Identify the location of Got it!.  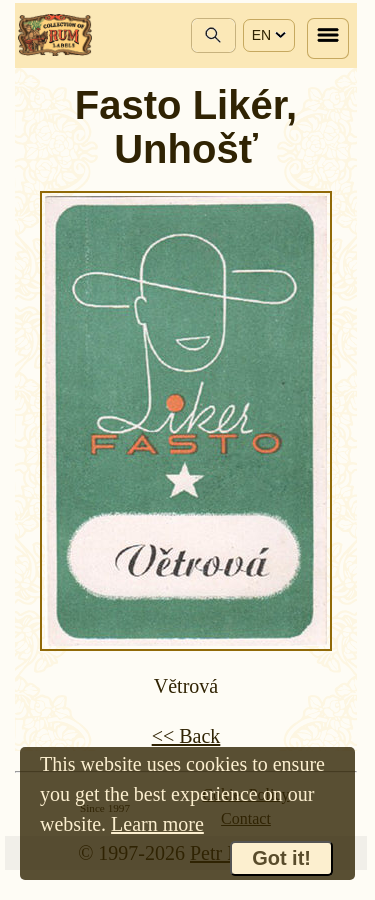
(281, 858).